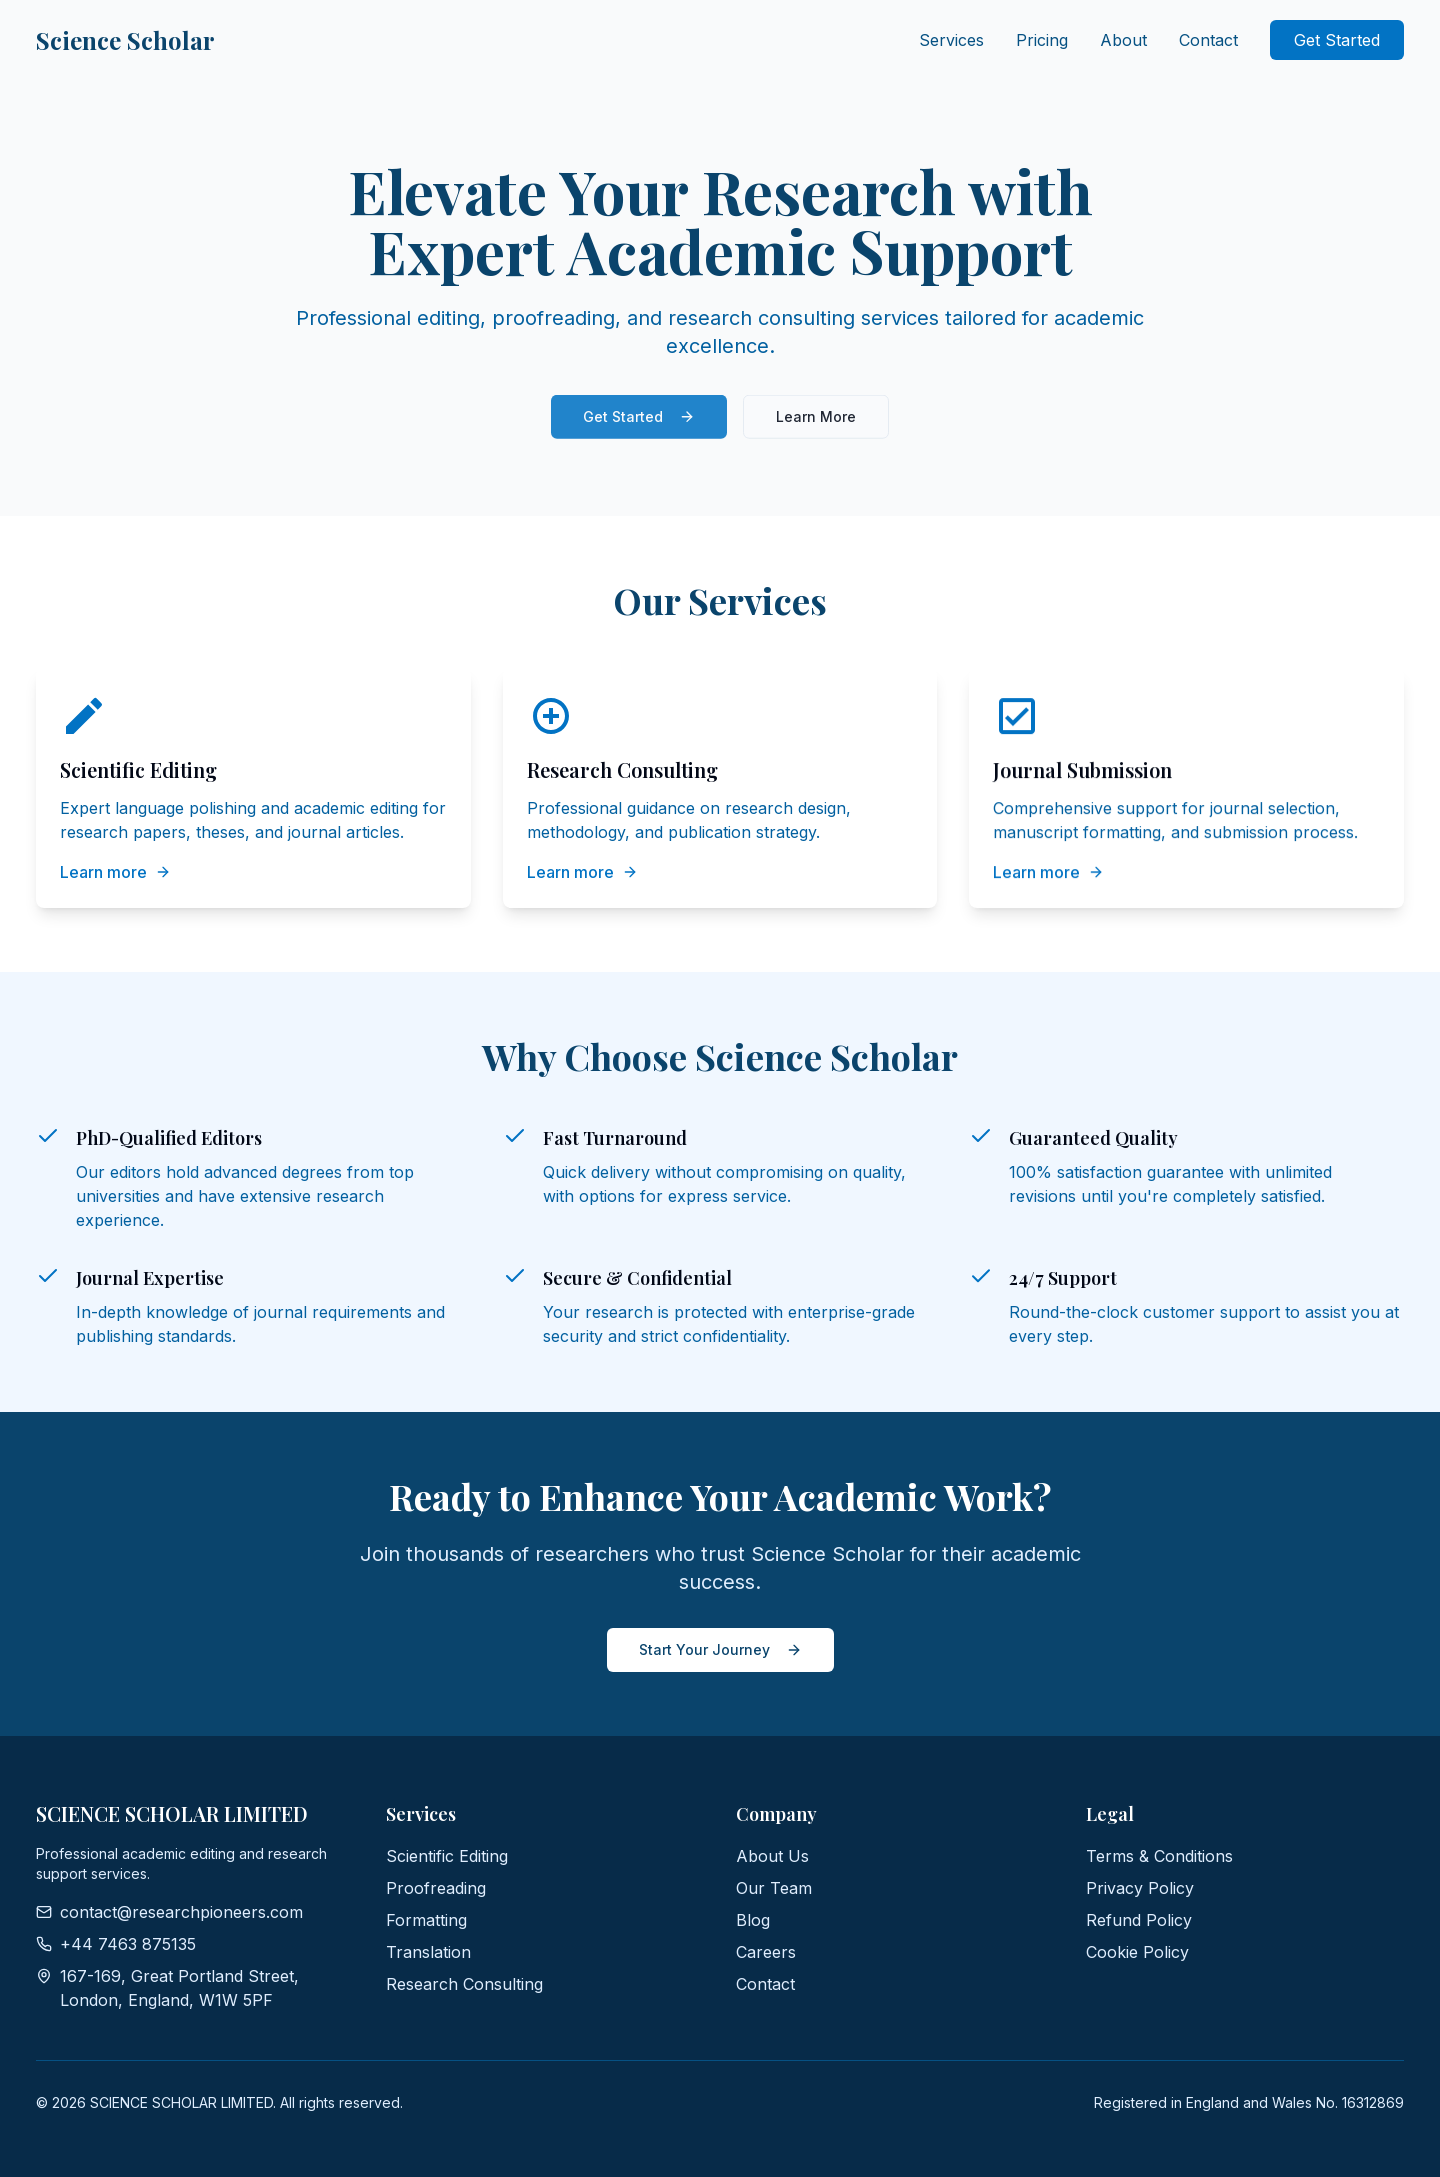 The height and width of the screenshot is (2177, 1440). I want to click on Research Consulting, so click(464, 1984).